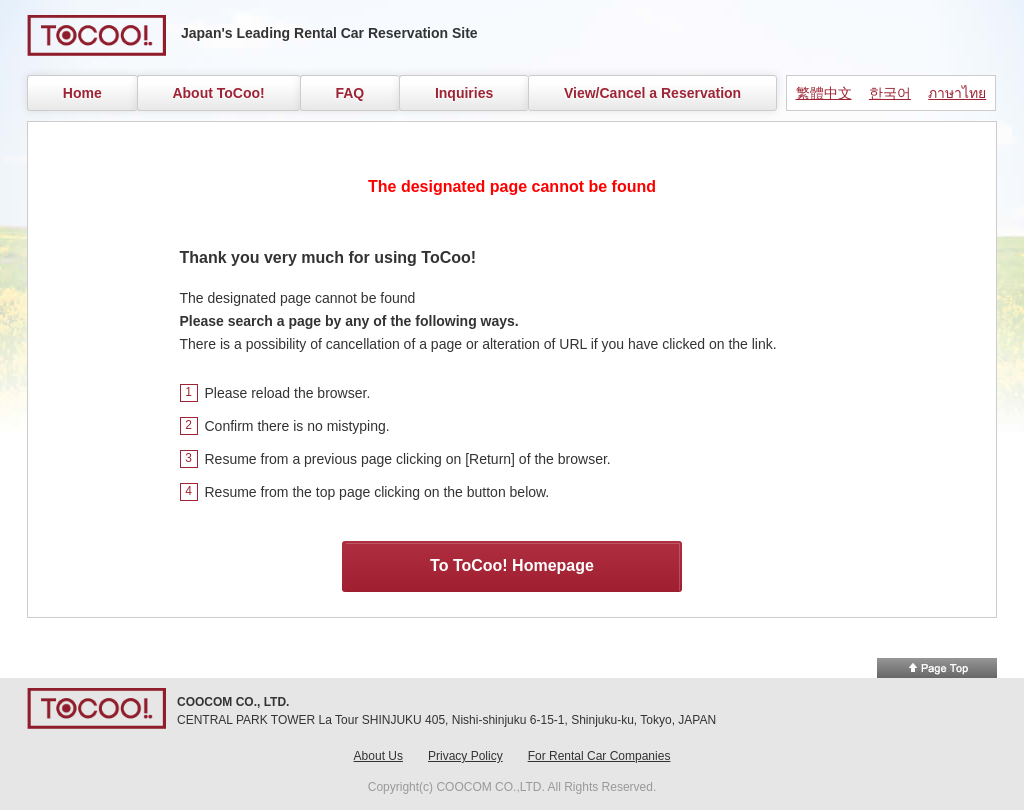 The image size is (1024, 810). What do you see at coordinates (890, 93) in the screenshot?
I see `한국어` at bounding box center [890, 93].